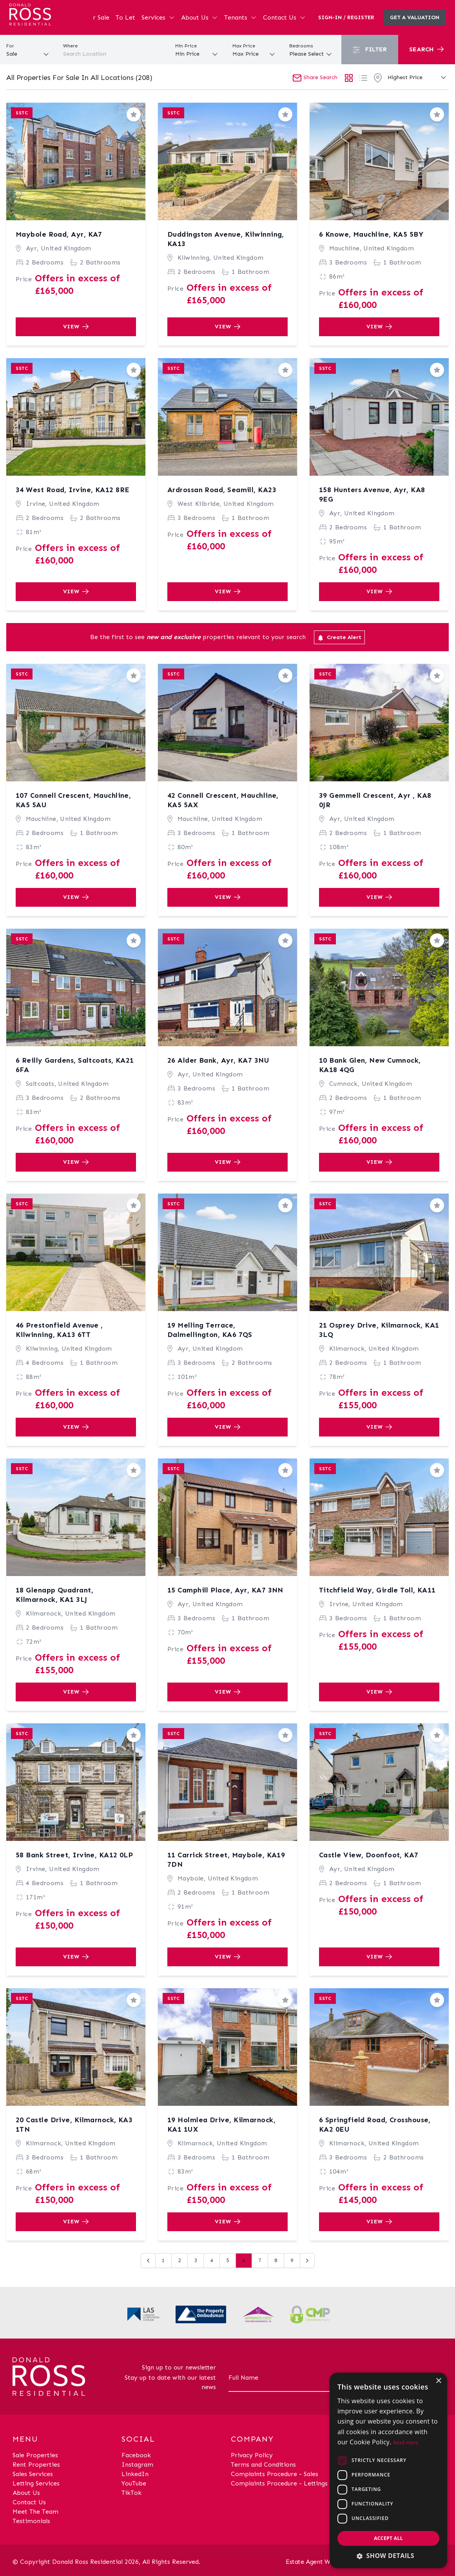 The width and height of the screenshot is (455, 2576). I want to click on Contact Us, so click(284, 17).